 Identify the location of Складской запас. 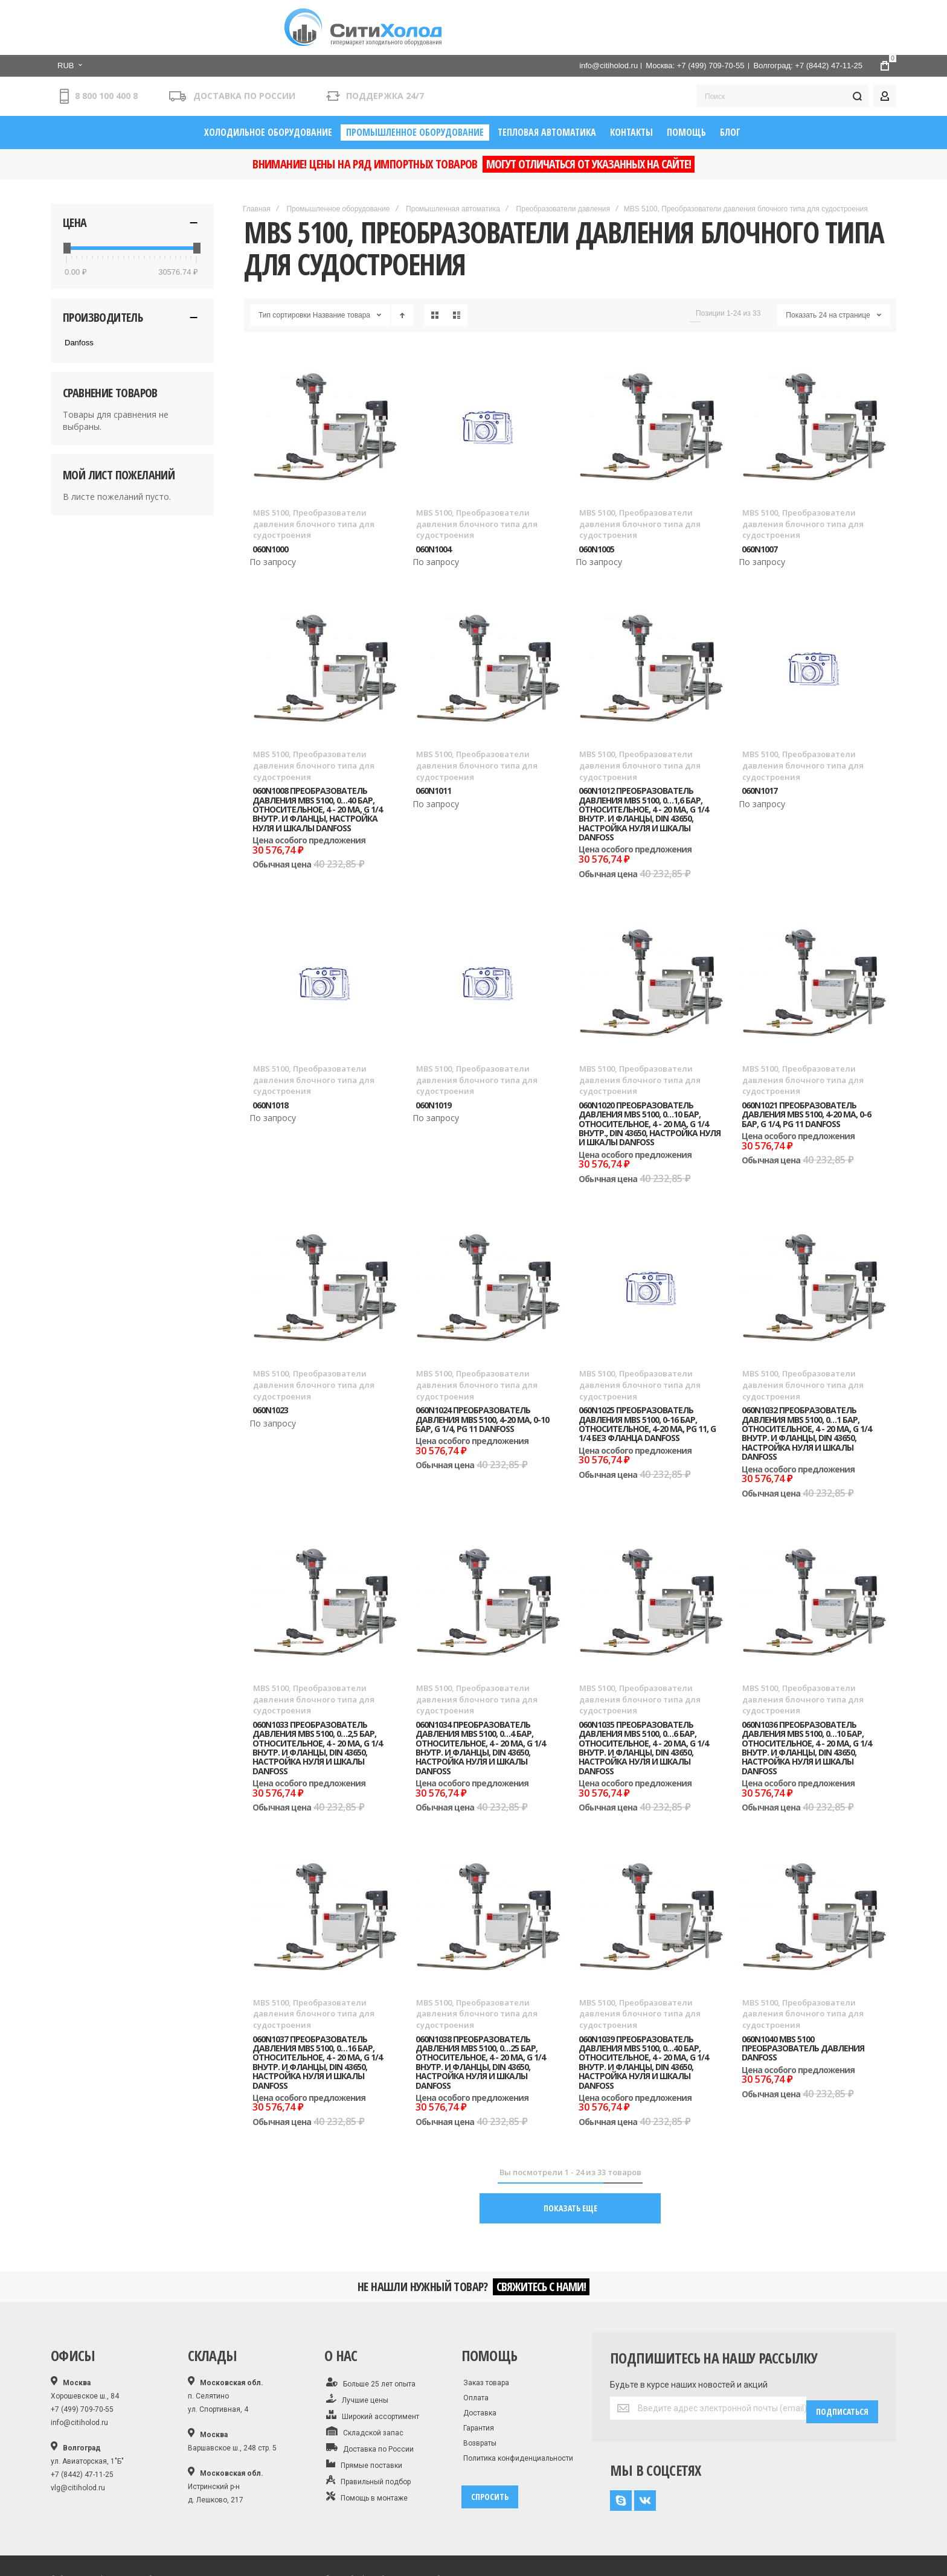
(364, 2385).